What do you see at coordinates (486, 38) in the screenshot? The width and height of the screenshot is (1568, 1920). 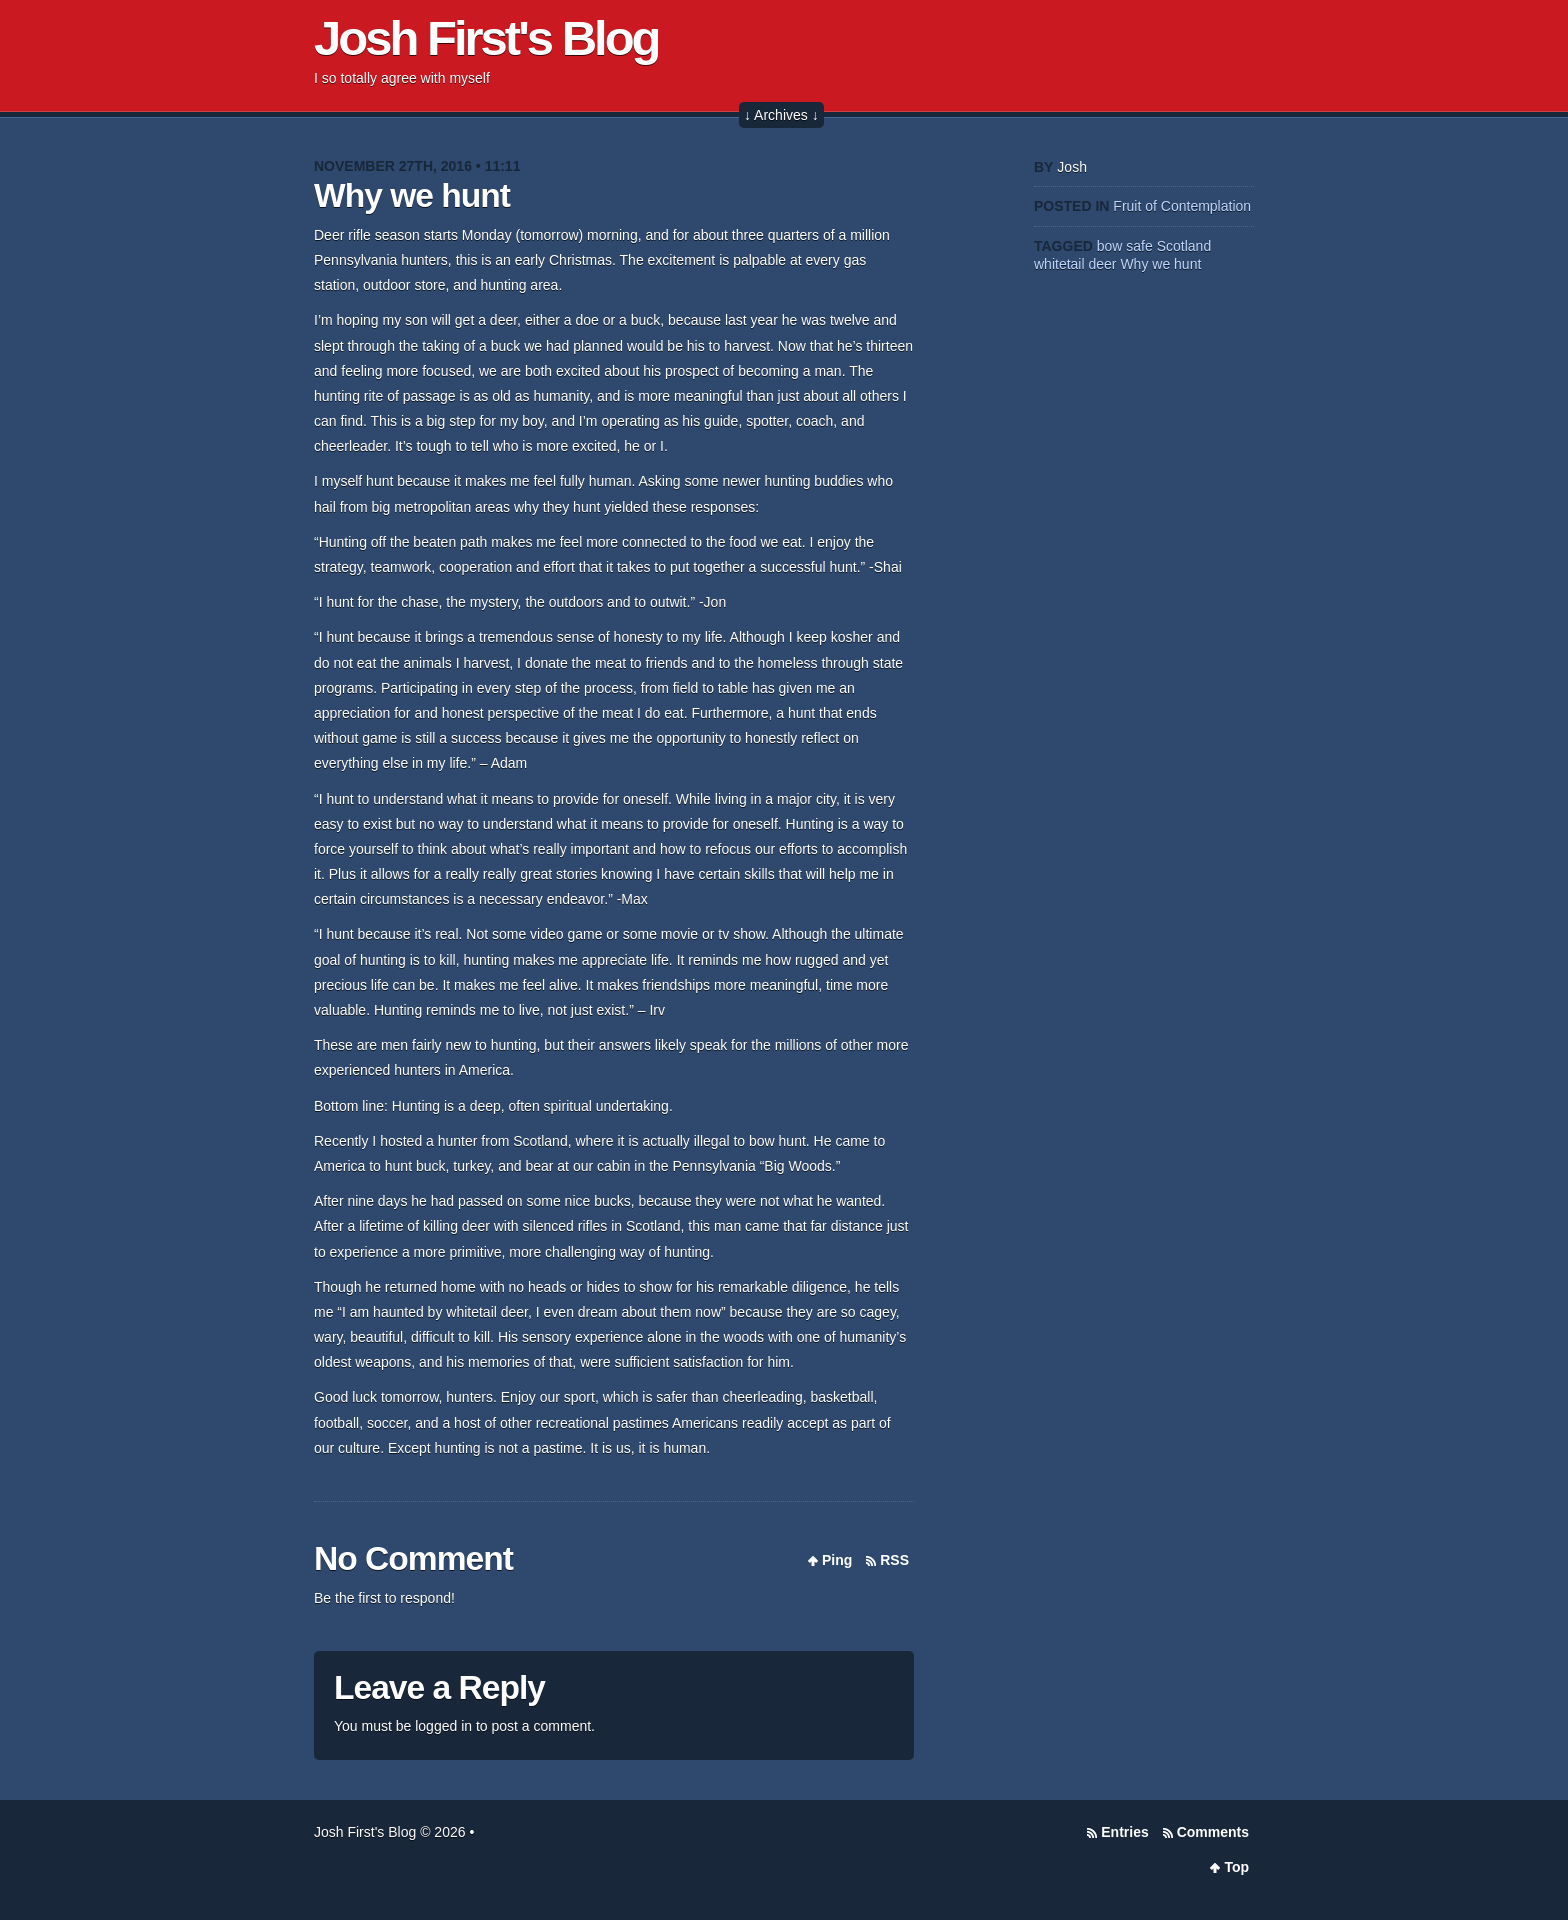 I see `Josh First's Blog` at bounding box center [486, 38].